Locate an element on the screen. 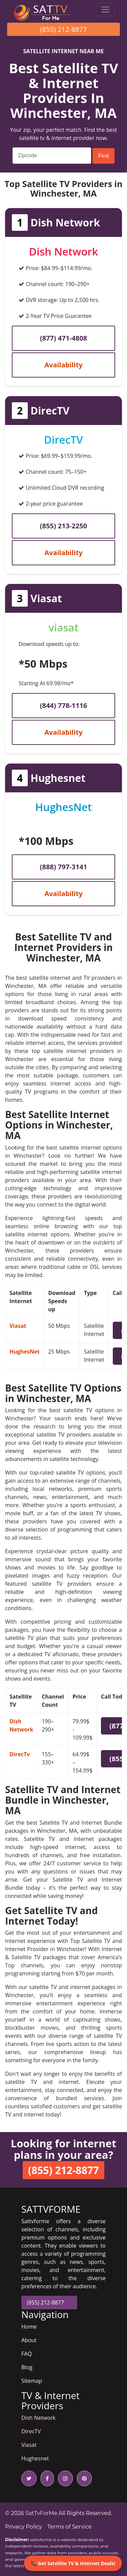 This screenshot has width=127, height=2576. 📞 Get Satellite TV & Internet Deals! is located at coordinates (73, 2563).